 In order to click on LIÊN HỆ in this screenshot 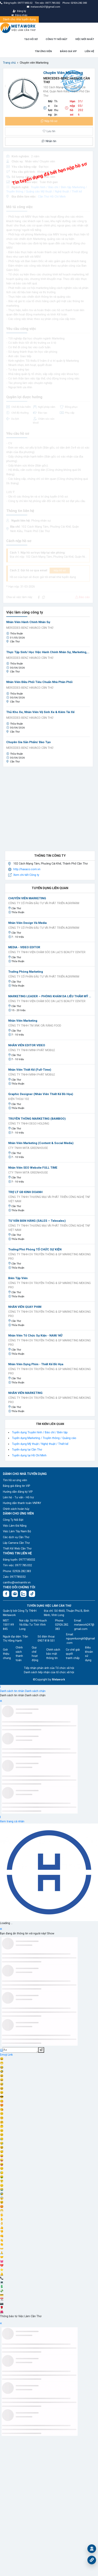, I will do `click(89, 51)`.